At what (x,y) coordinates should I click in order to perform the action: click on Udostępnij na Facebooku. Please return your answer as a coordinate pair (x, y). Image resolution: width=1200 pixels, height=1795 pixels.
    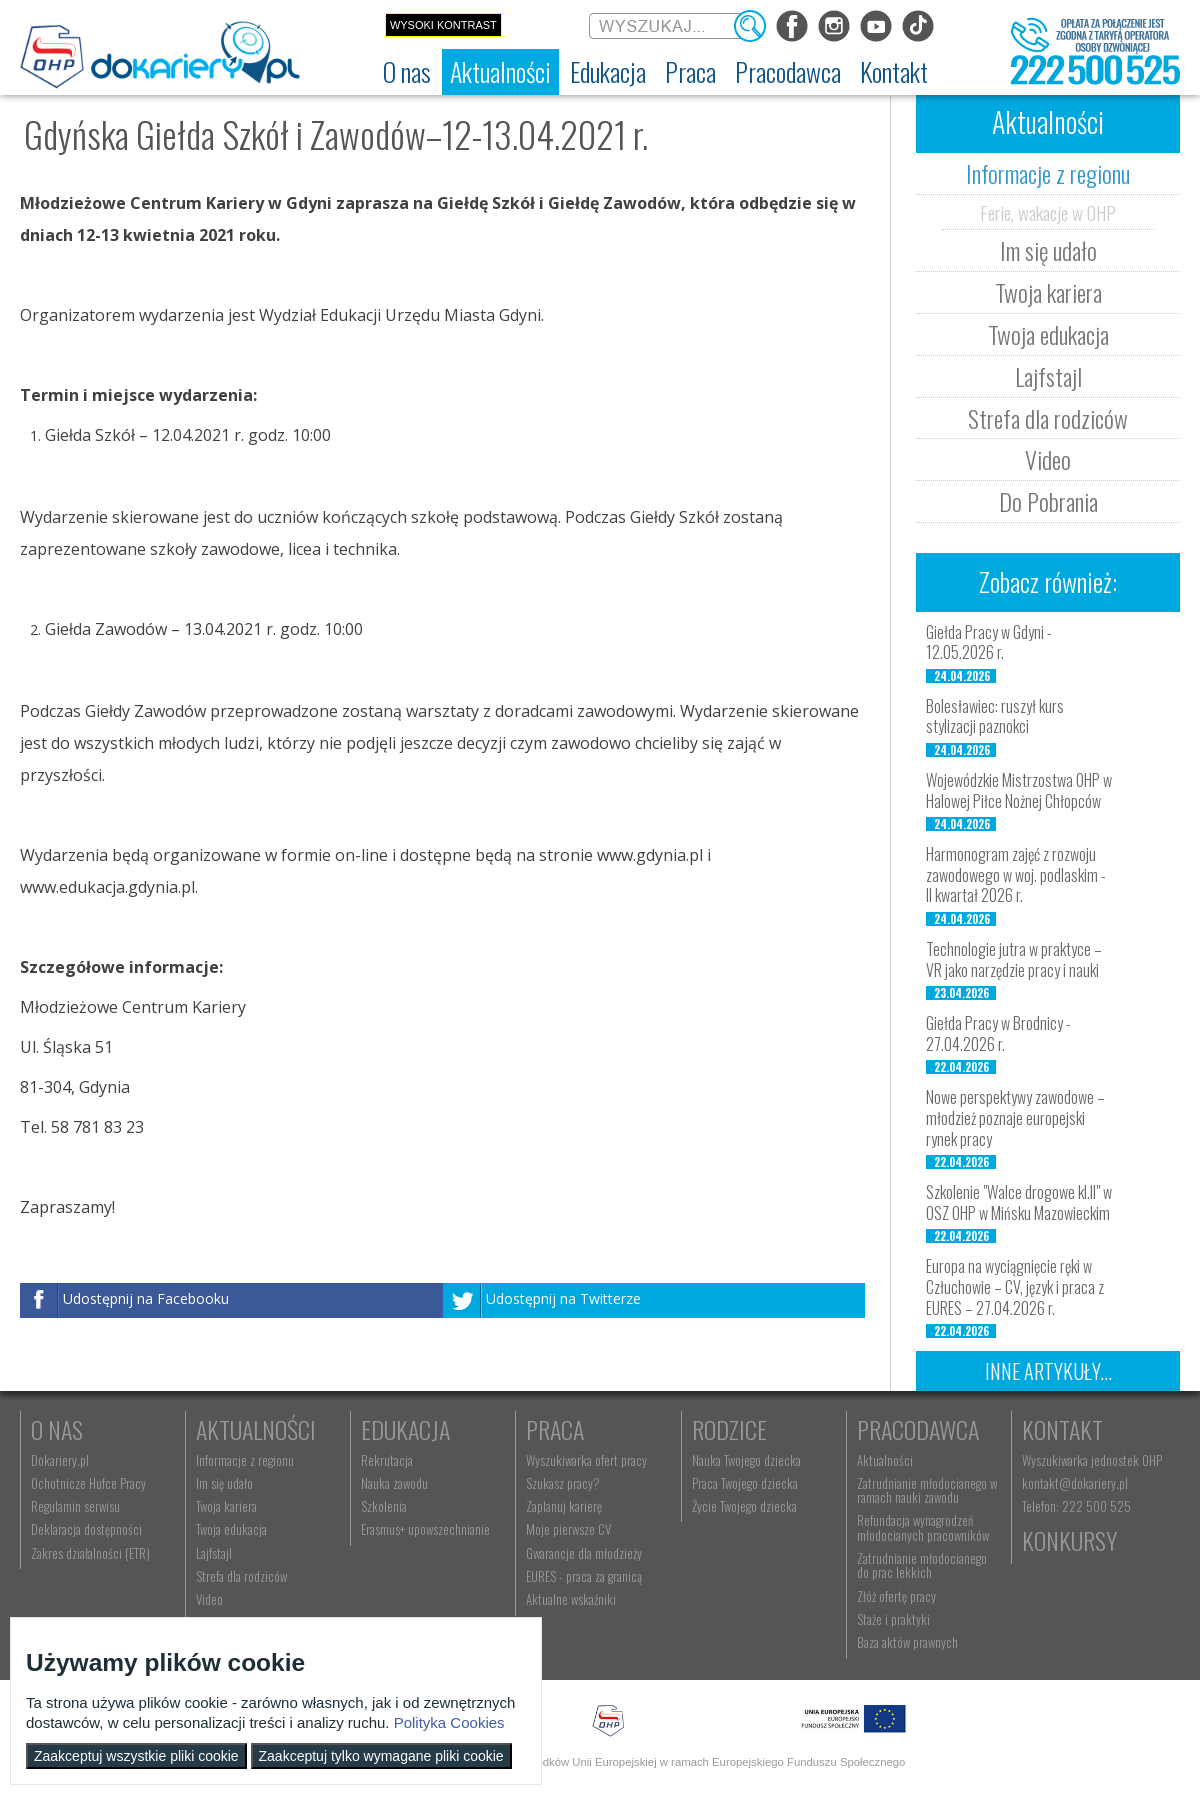
    Looking at the image, I should click on (146, 1298).